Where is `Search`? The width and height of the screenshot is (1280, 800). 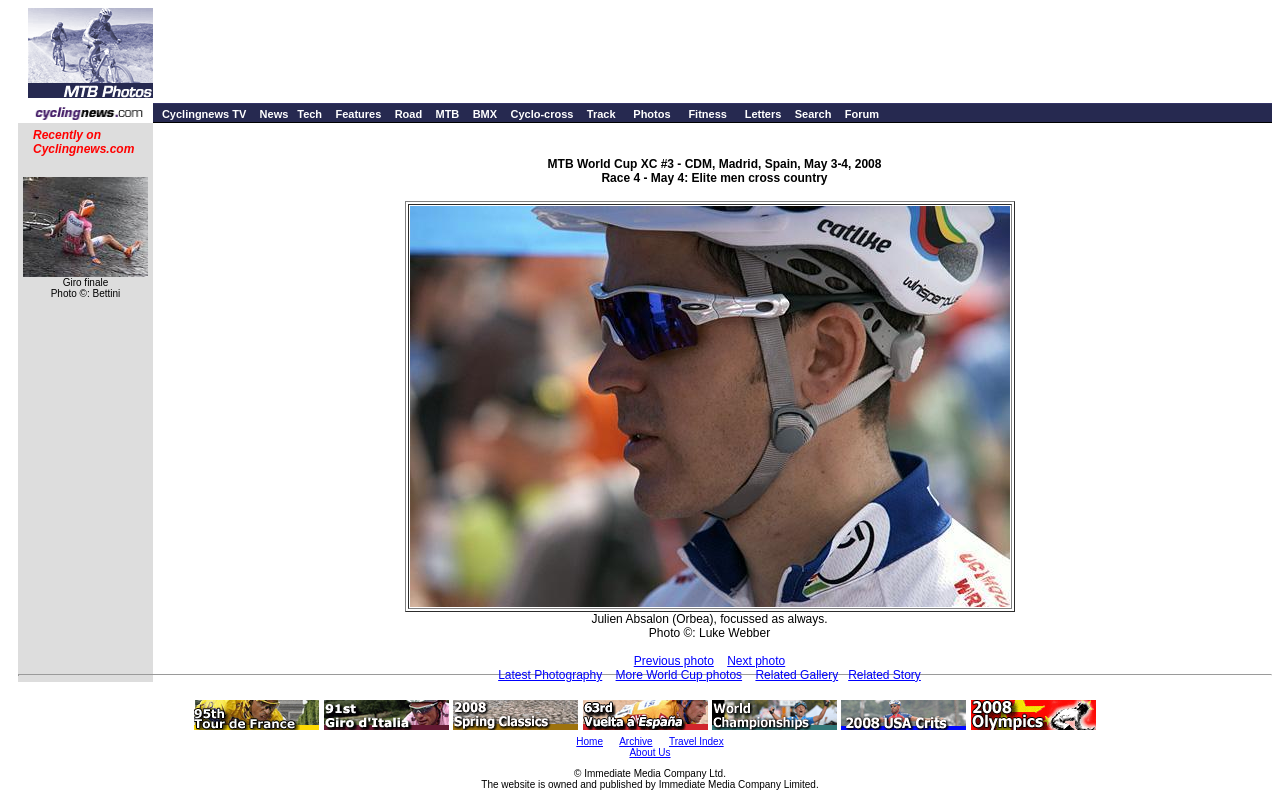 Search is located at coordinates (813, 114).